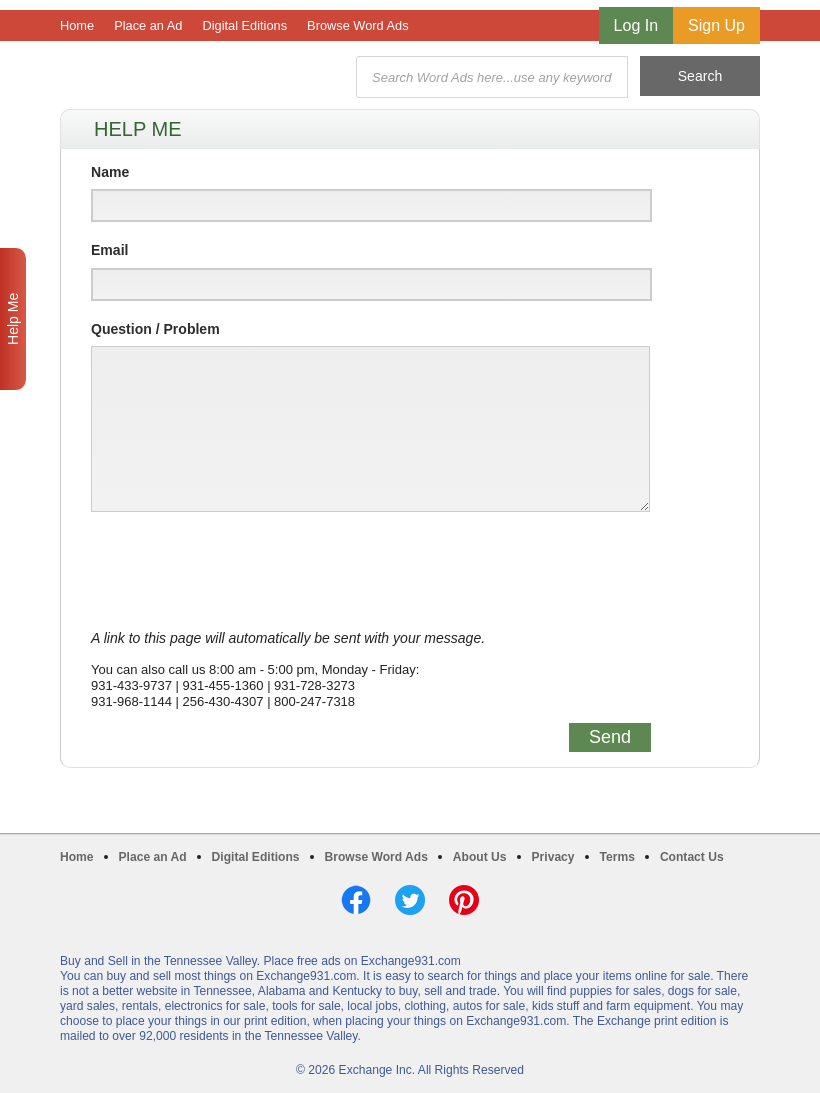 The image size is (820, 1093). Describe the element at coordinates (244, 25) in the screenshot. I see `Digital Editions` at that location.